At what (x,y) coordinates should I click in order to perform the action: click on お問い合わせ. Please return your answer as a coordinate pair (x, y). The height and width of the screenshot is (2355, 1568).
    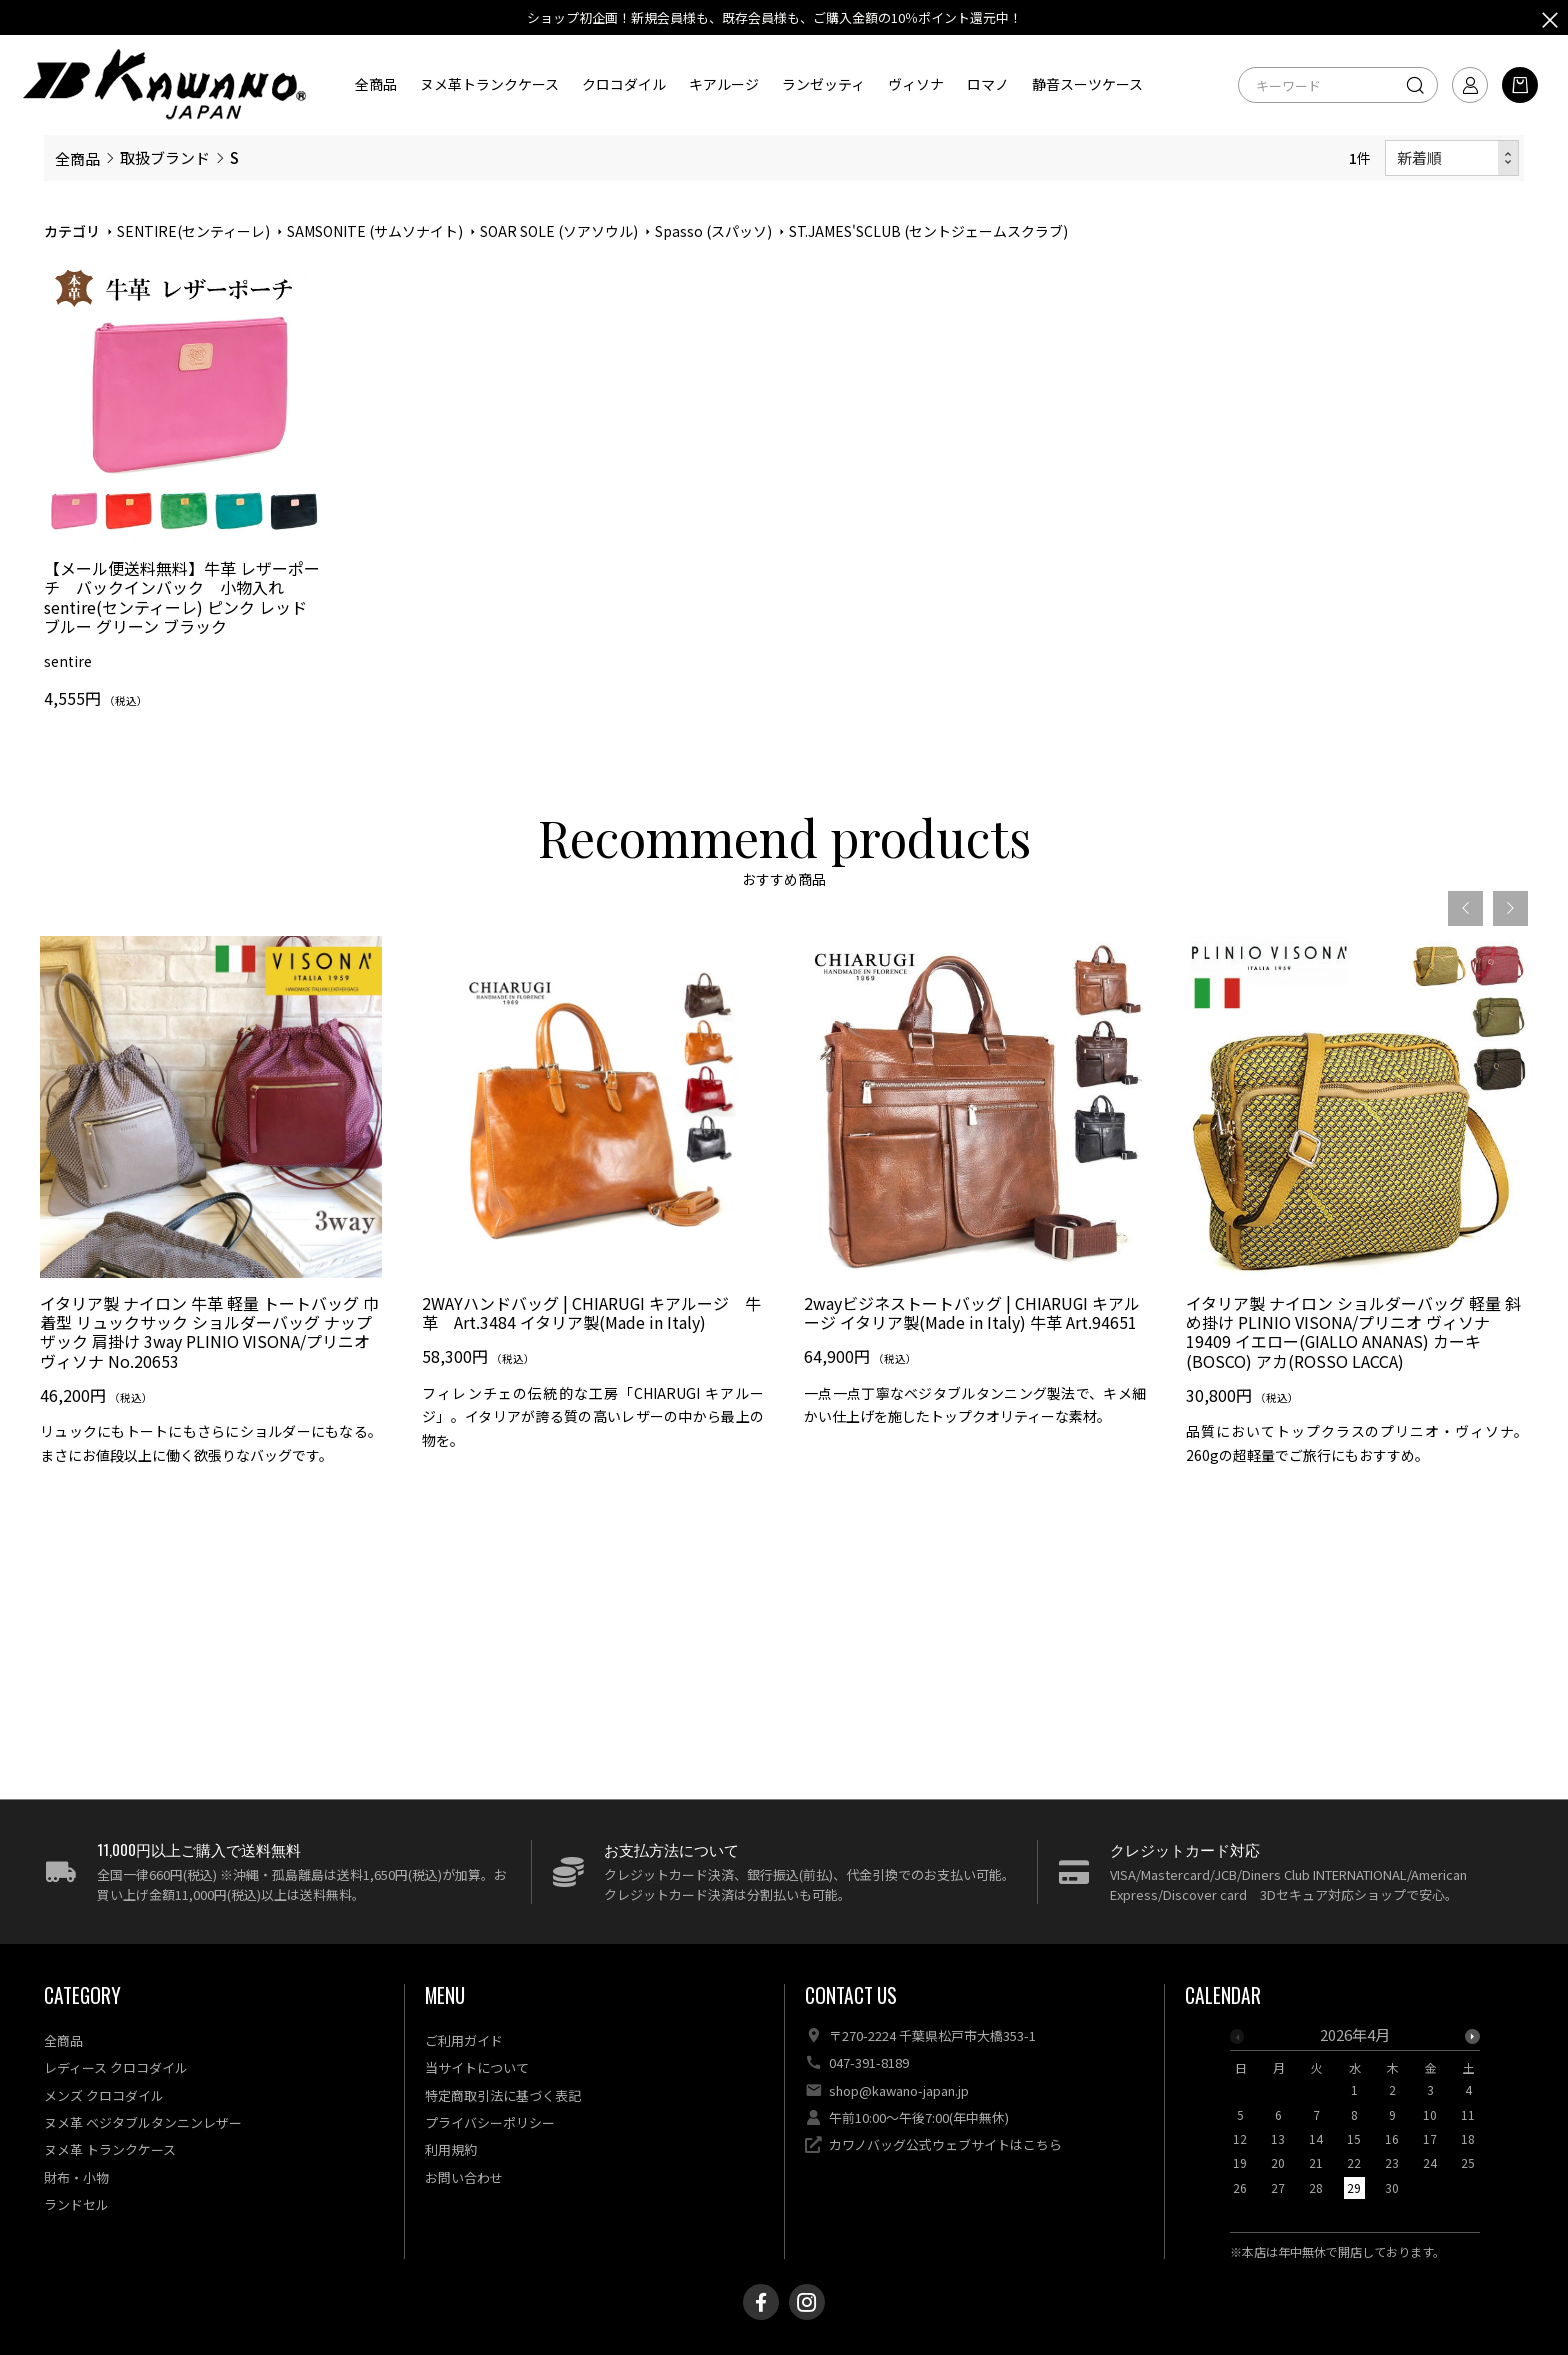
    Looking at the image, I should click on (464, 2177).